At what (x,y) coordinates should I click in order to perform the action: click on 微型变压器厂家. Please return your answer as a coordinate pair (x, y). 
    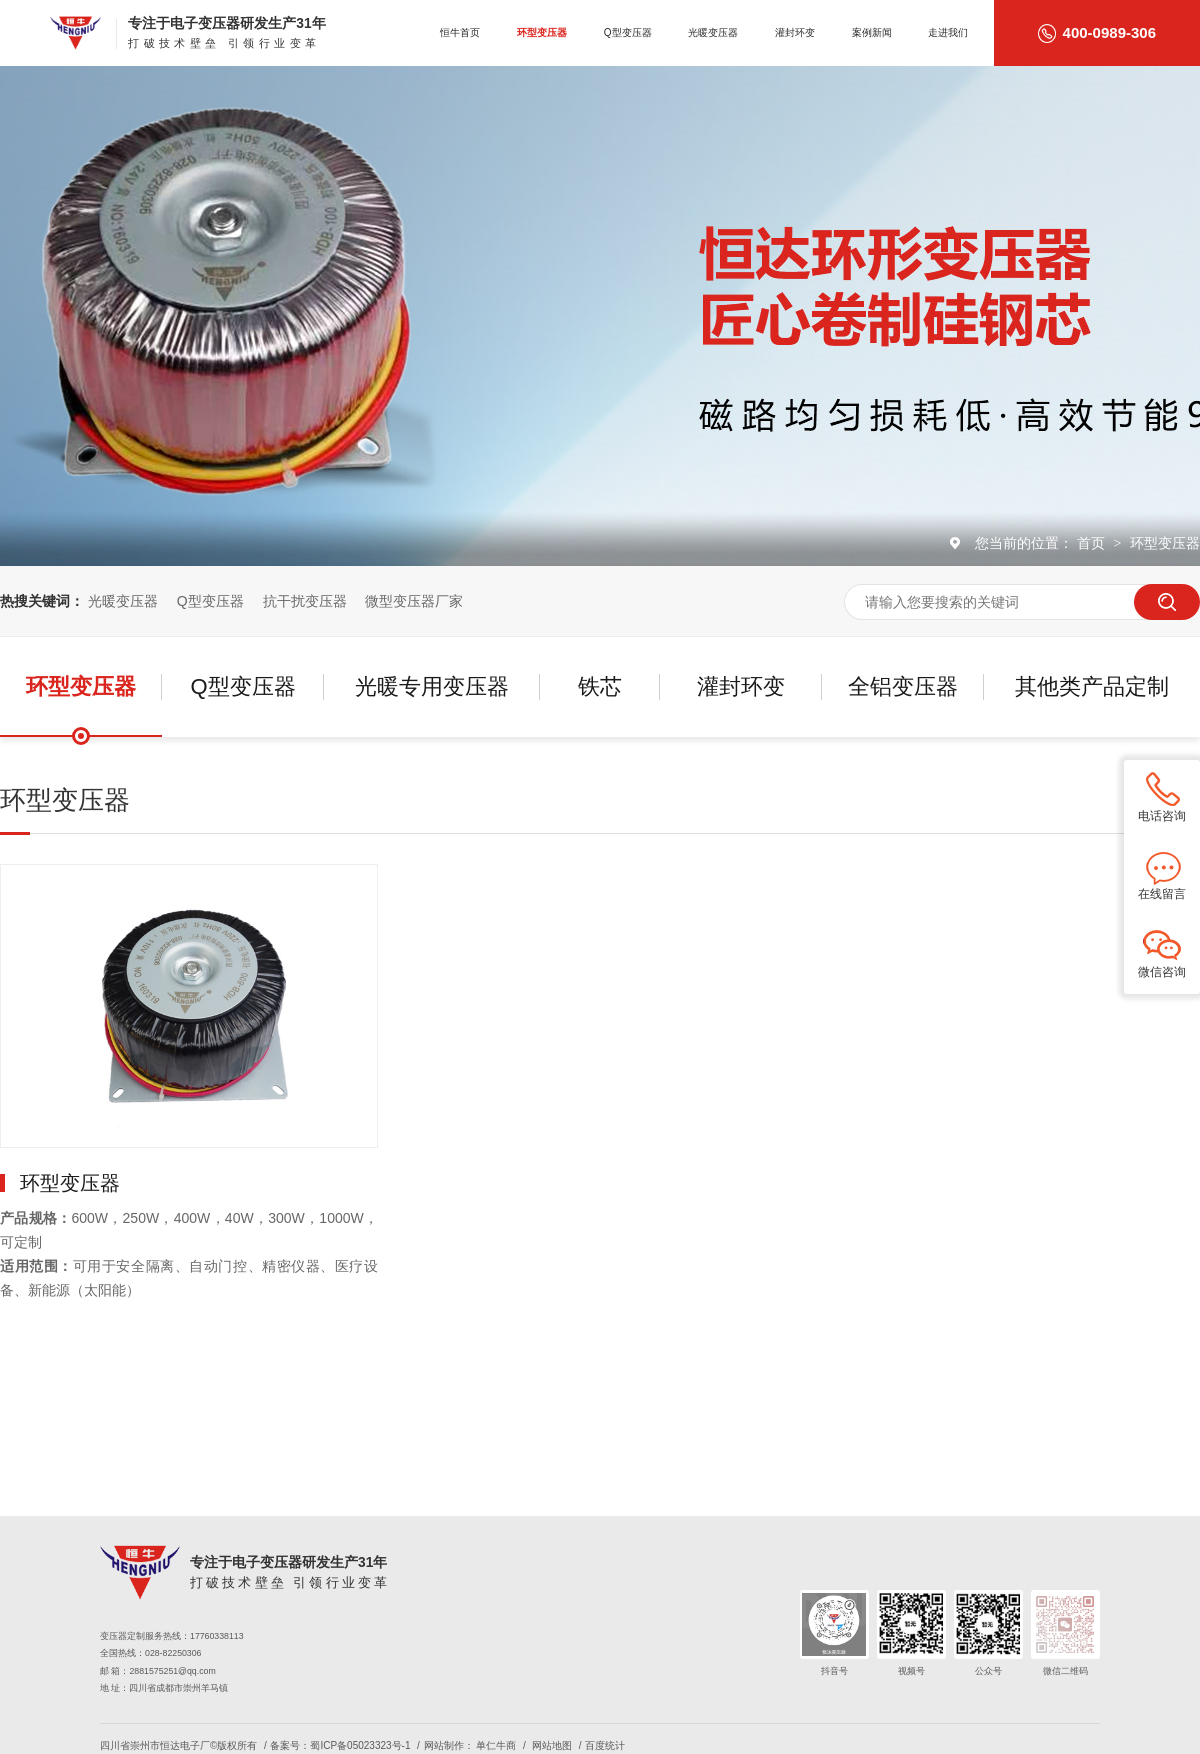
    Looking at the image, I should click on (414, 601).